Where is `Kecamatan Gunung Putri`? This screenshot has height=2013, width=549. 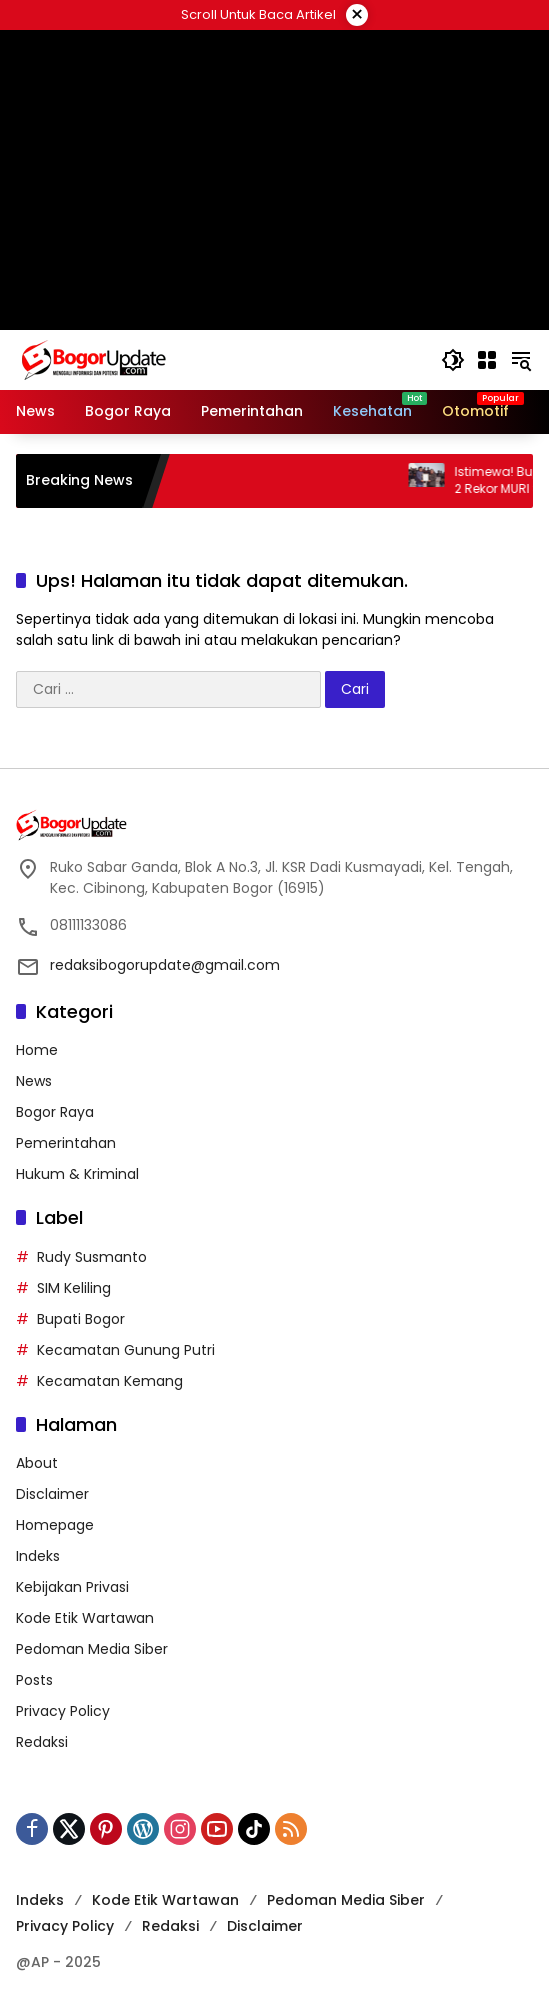
Kecamatan Gunung Putri is located at coordinates (126, 1350).